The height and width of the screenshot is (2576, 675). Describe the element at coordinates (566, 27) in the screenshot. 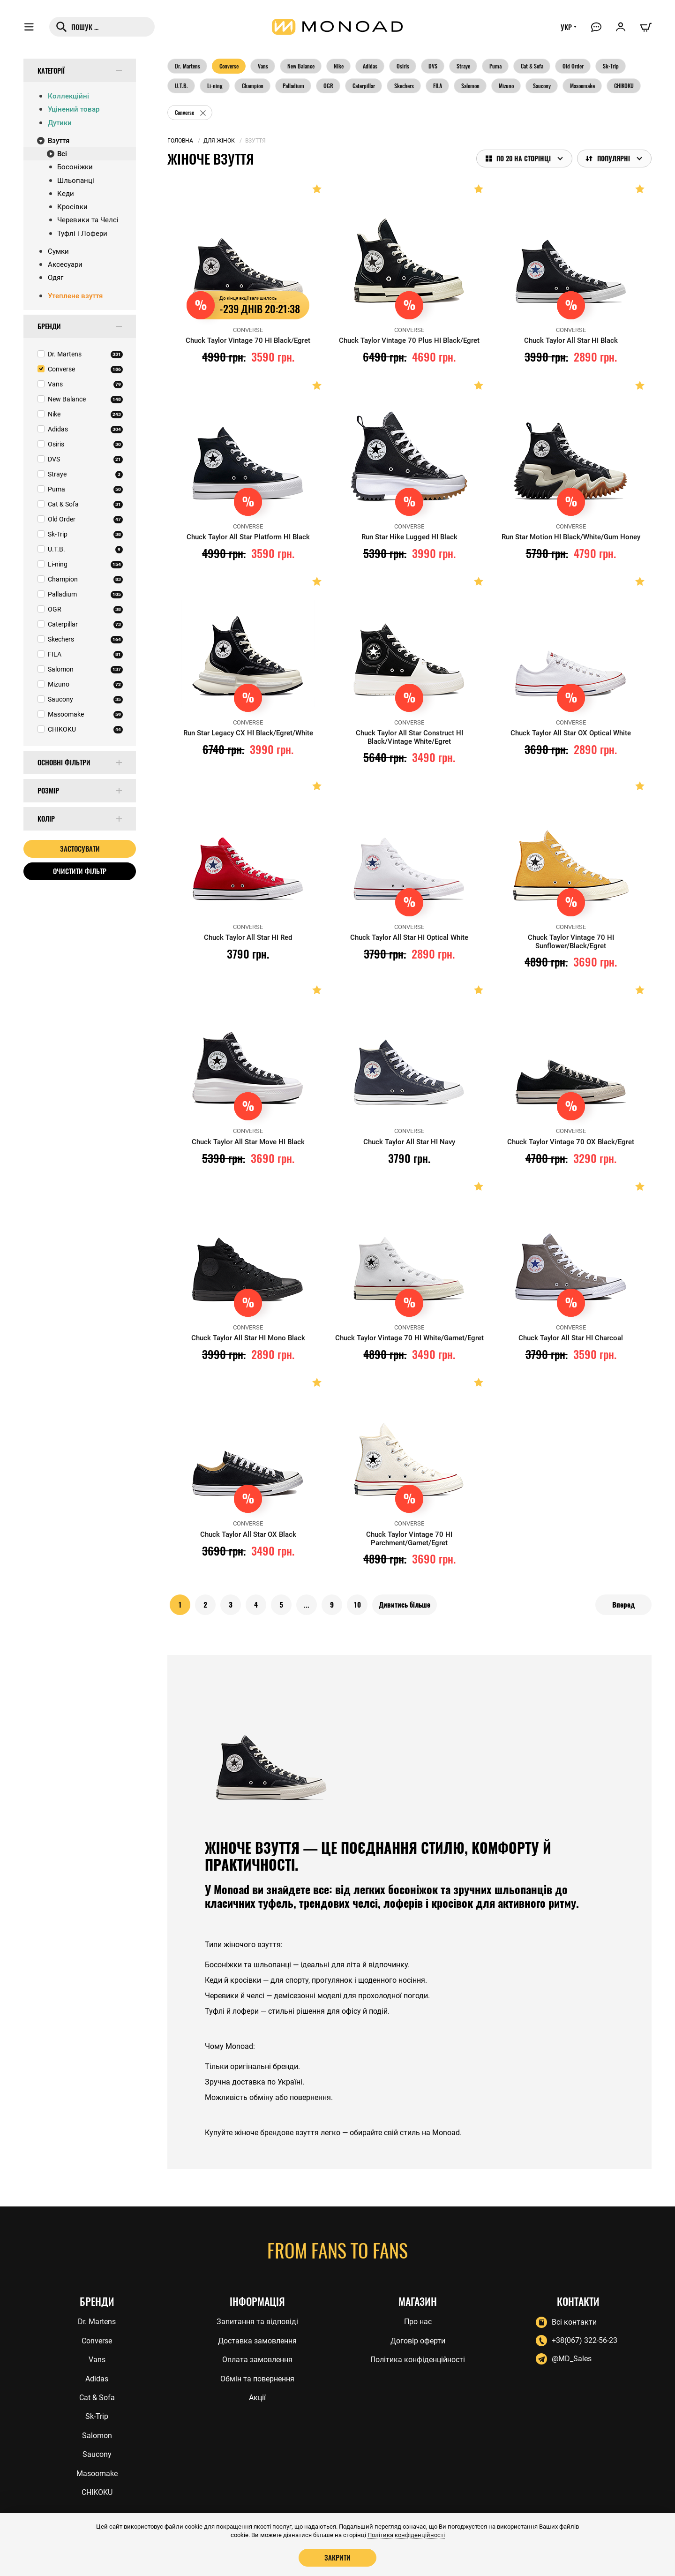

I see `УКР` at that location.